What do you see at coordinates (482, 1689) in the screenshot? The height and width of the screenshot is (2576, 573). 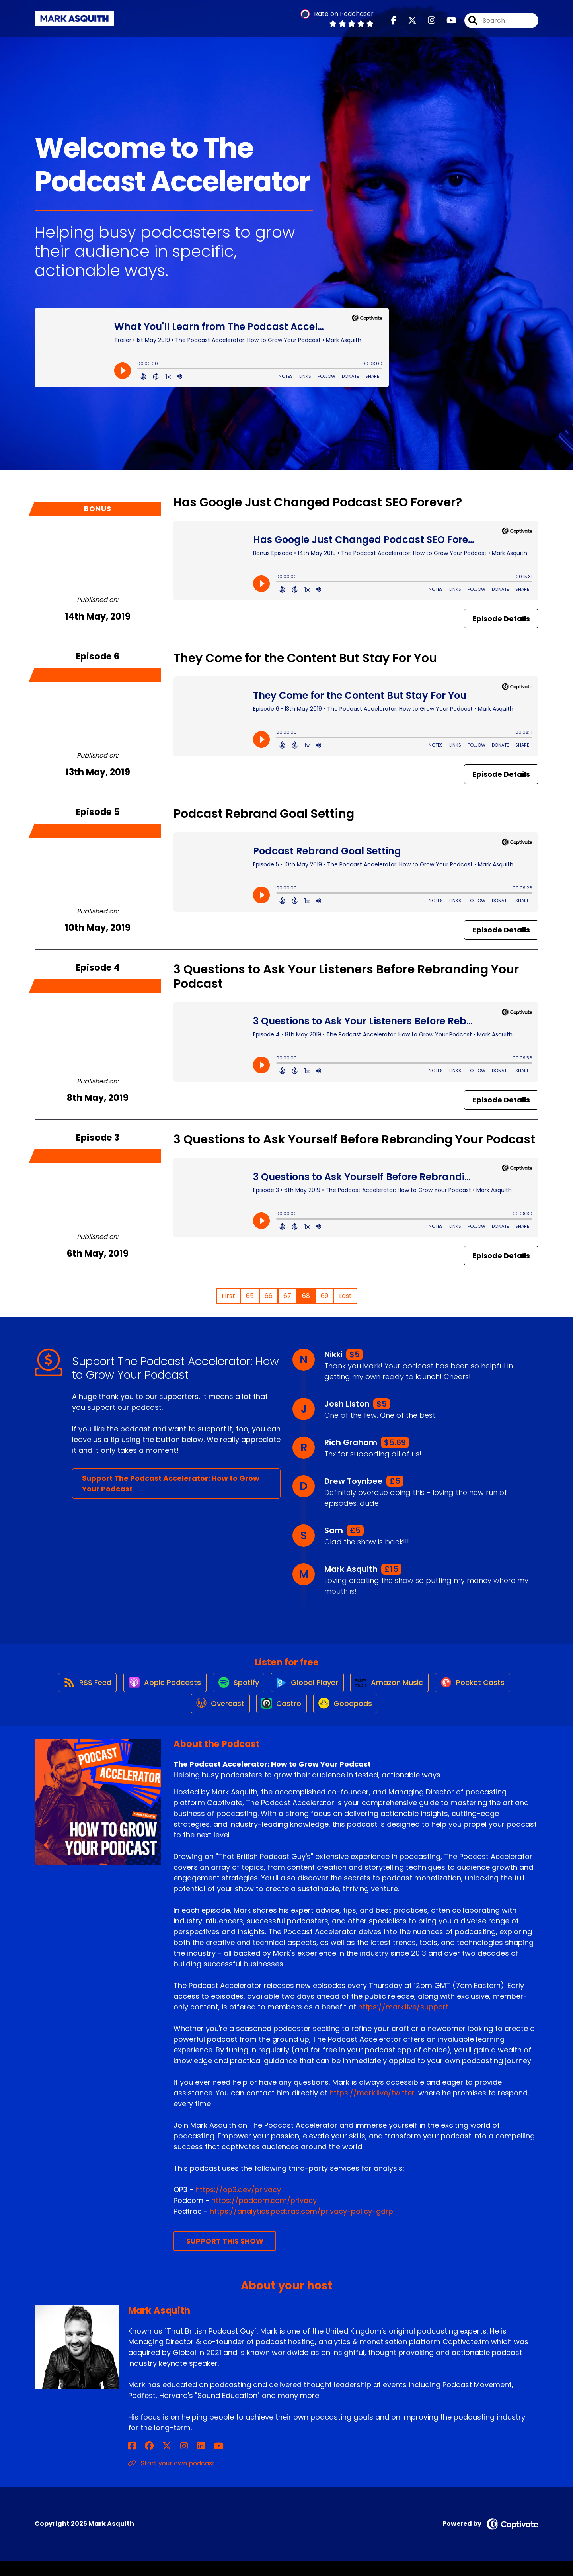 I see `[Listen on Pocket Casts]` at bounding box center [482, 1689].